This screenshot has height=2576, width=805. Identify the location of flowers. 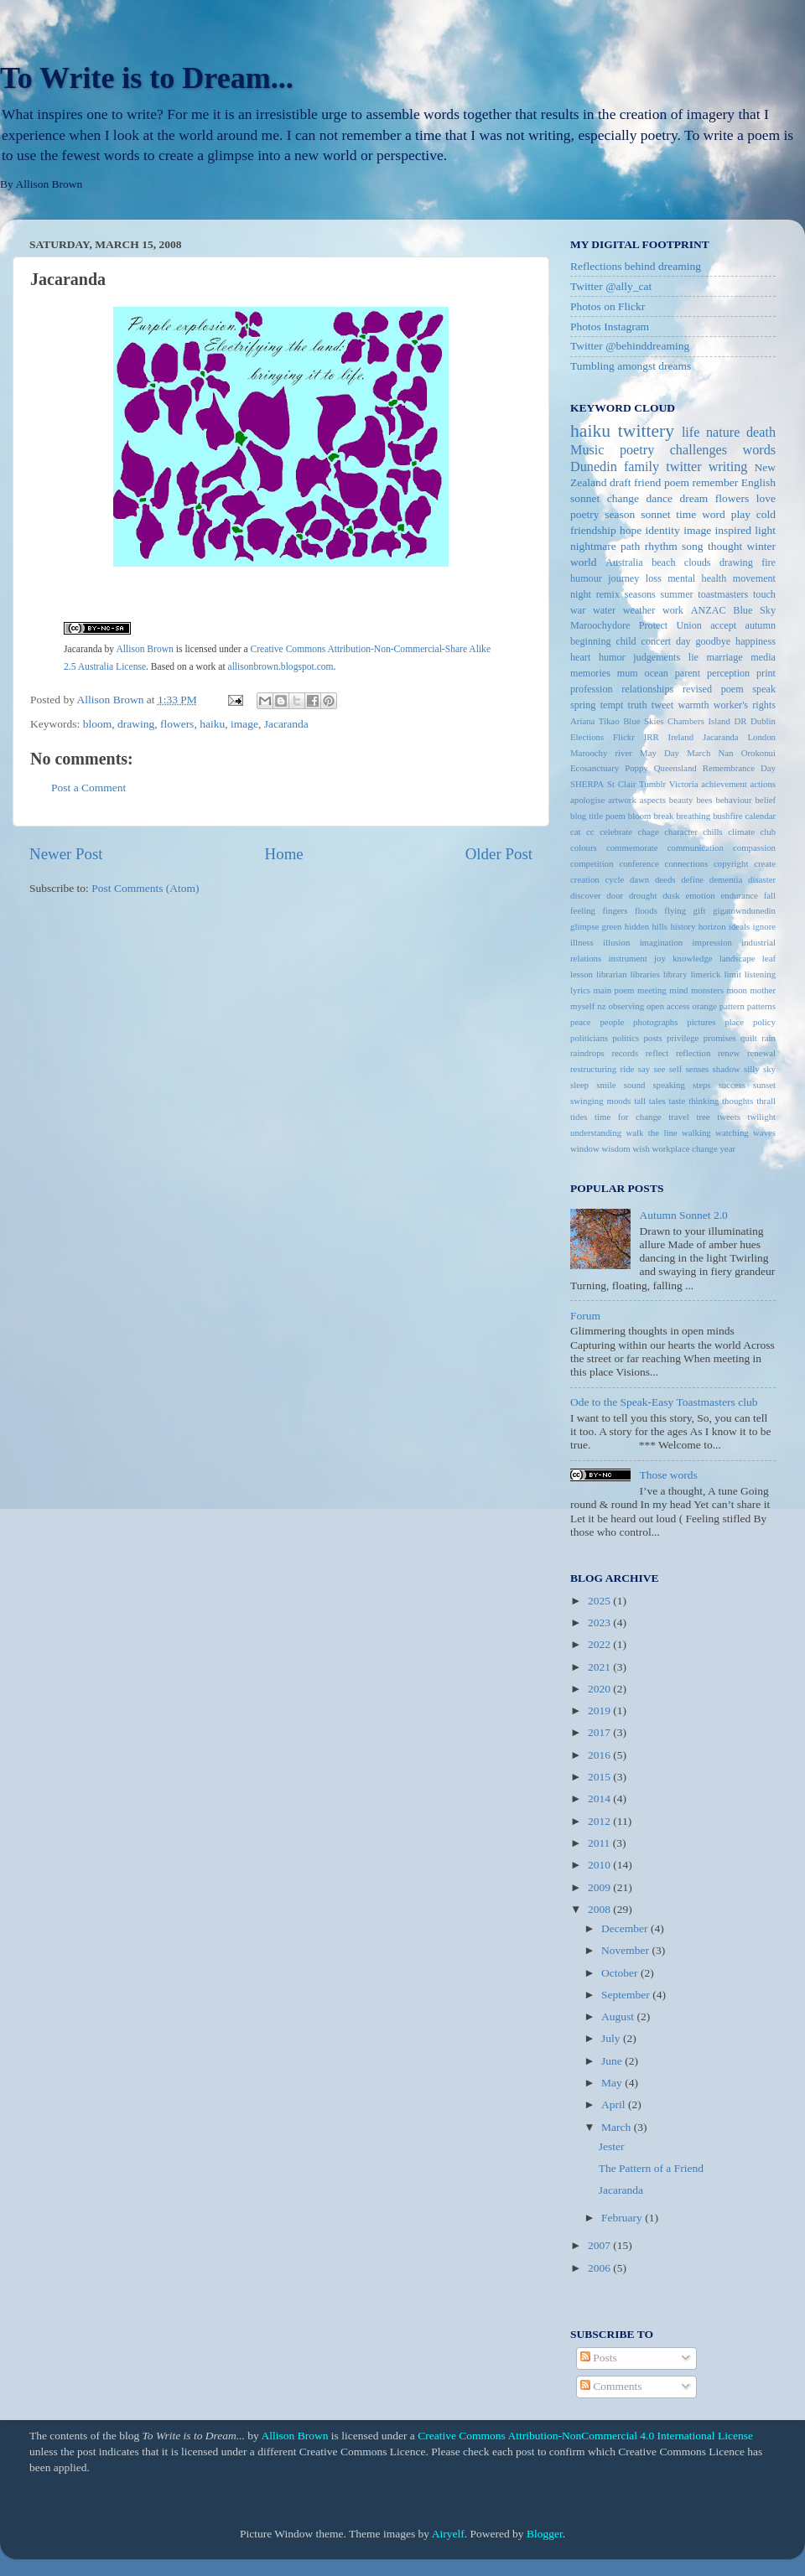
(177, 724).